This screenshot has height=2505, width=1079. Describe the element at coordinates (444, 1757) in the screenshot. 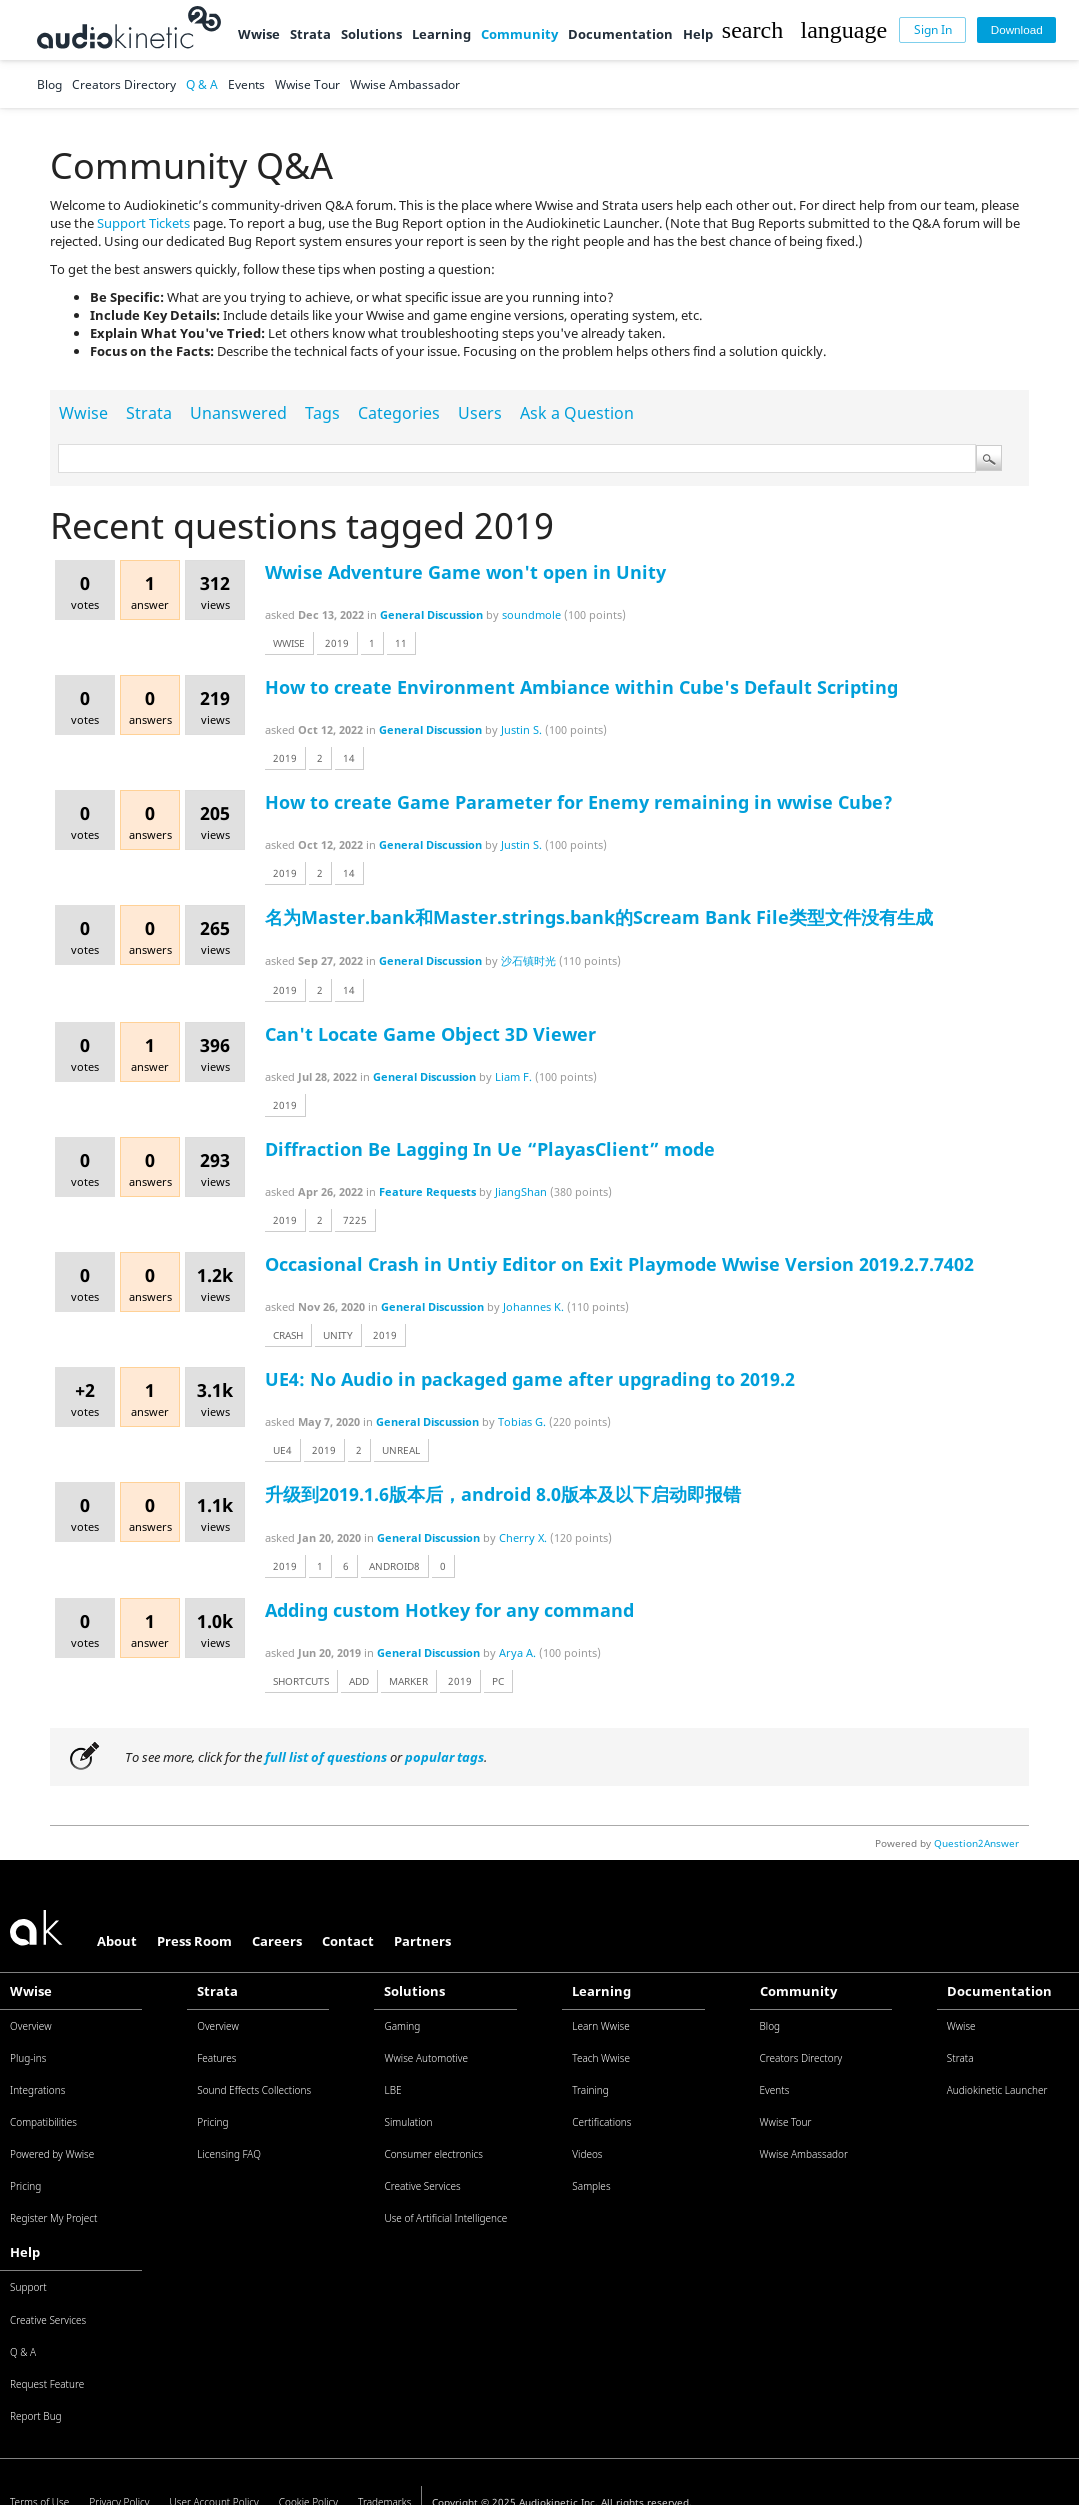

I see `popular tags` at that location.